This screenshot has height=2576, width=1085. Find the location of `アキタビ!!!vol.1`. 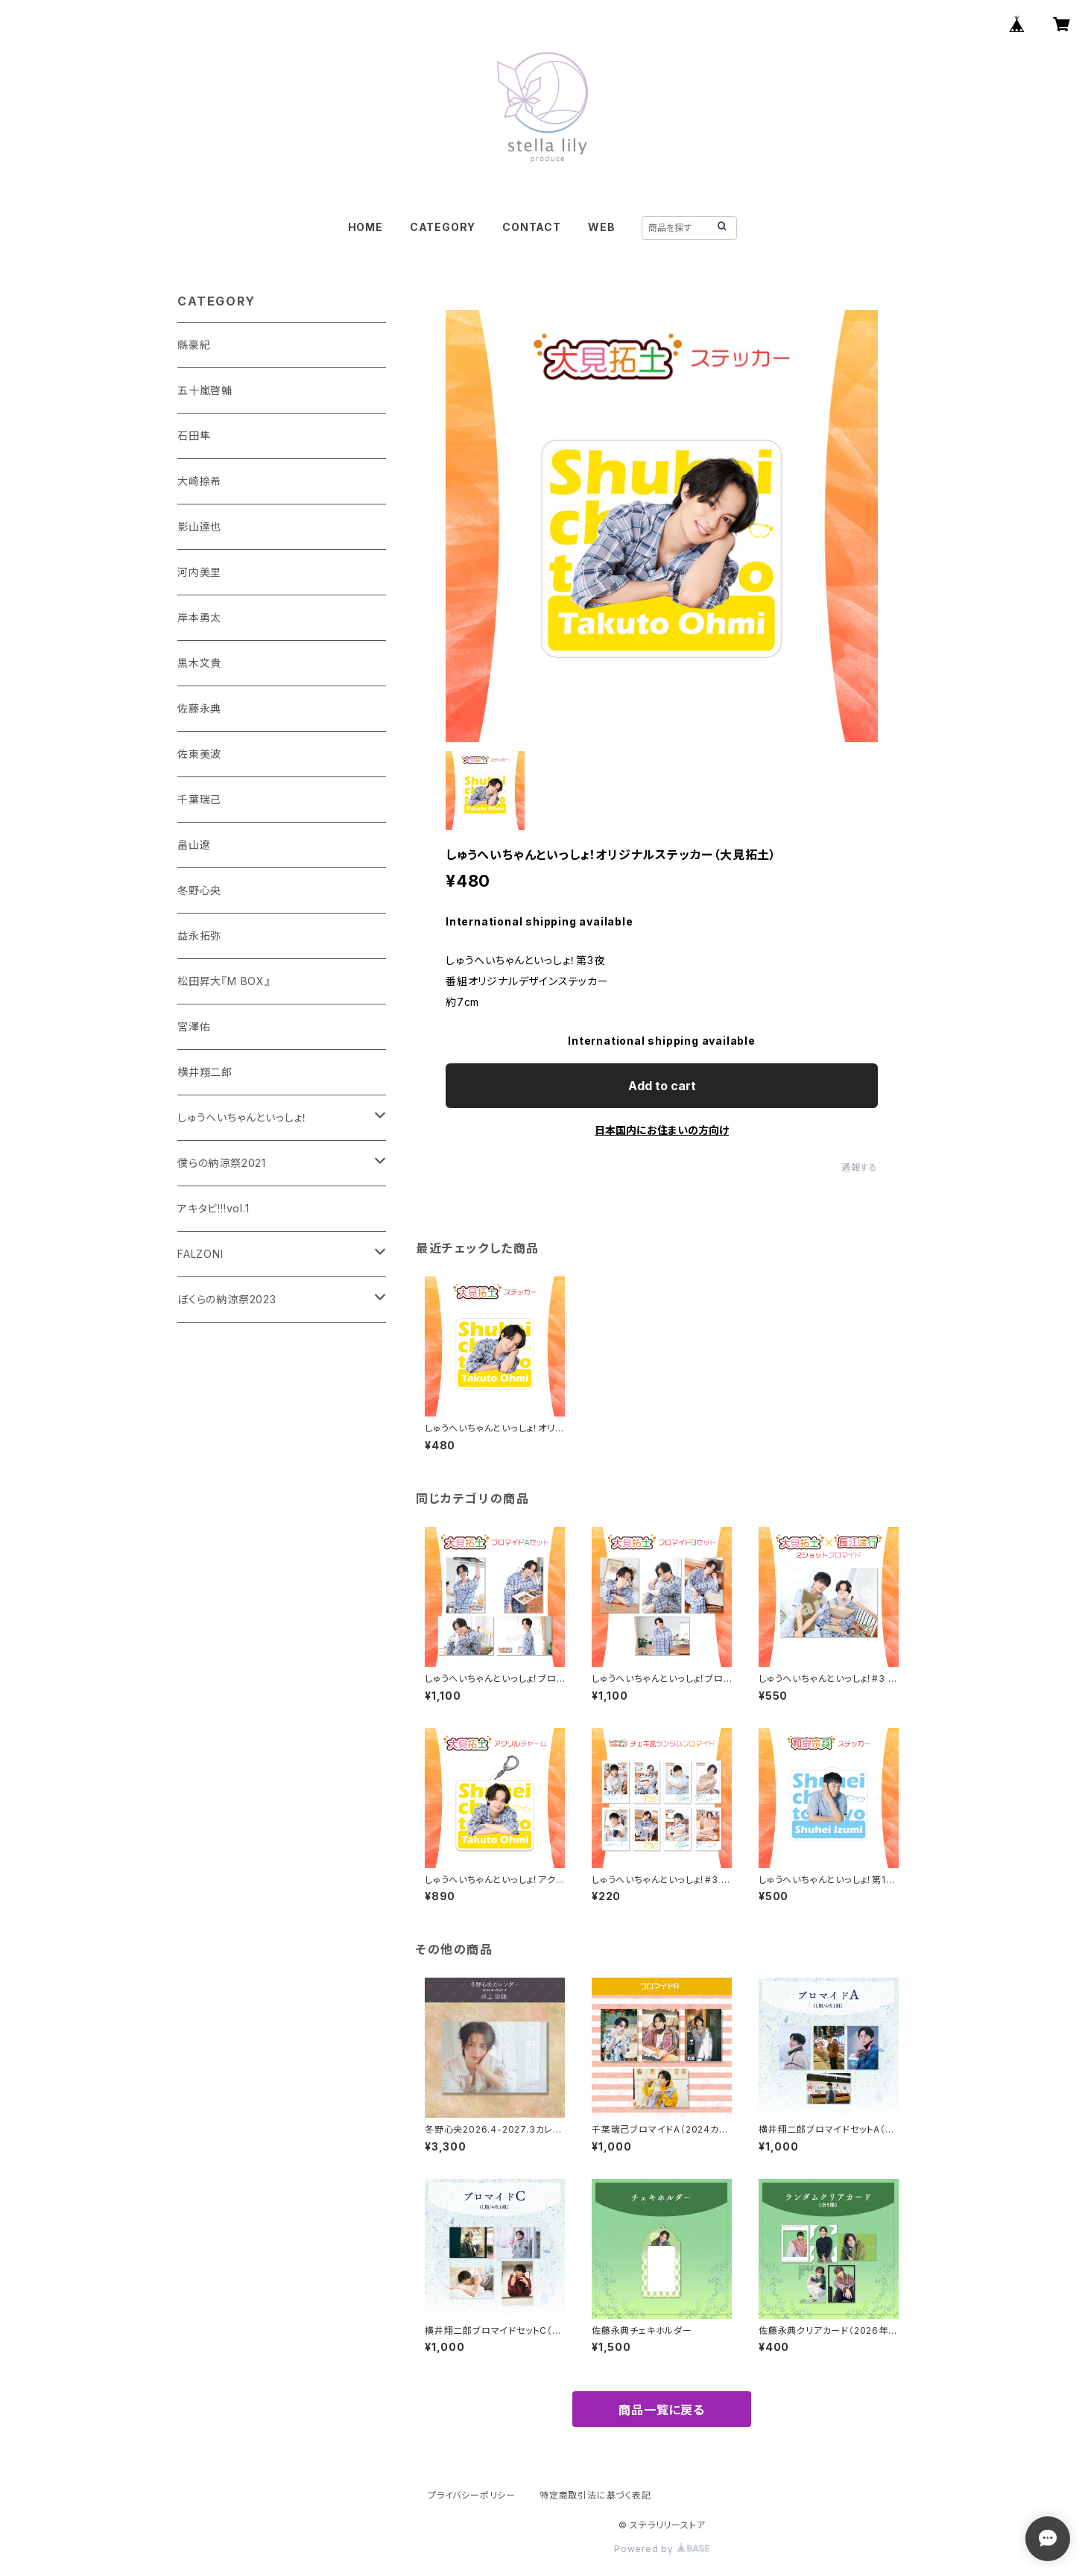

アキタビ!!!vol.1 is located at coordinates (213, 1208).